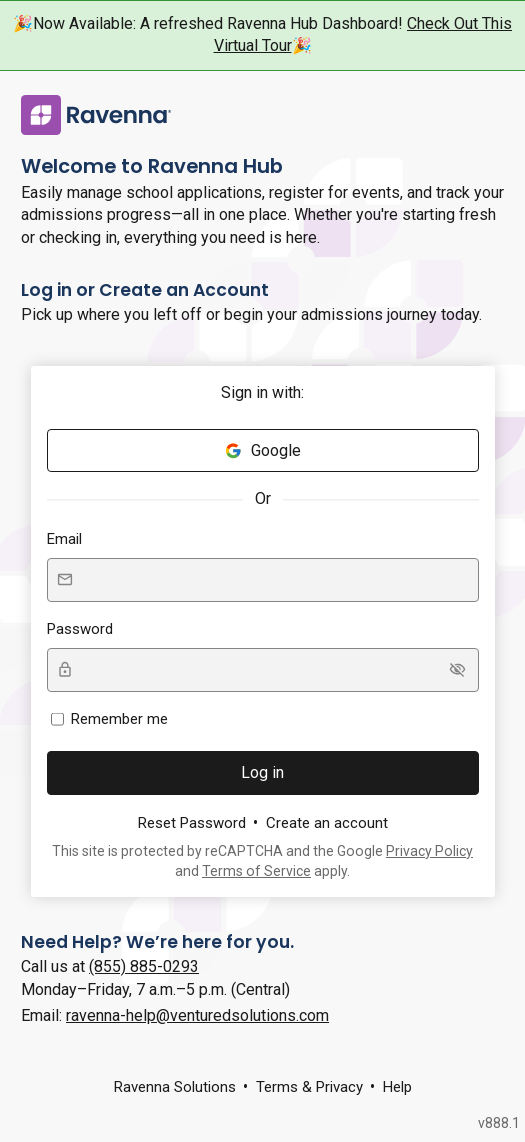 Image resolution: width=525 pixels, height=1142 pixels. I want to click on Privacy Policy, so click(429, 851).